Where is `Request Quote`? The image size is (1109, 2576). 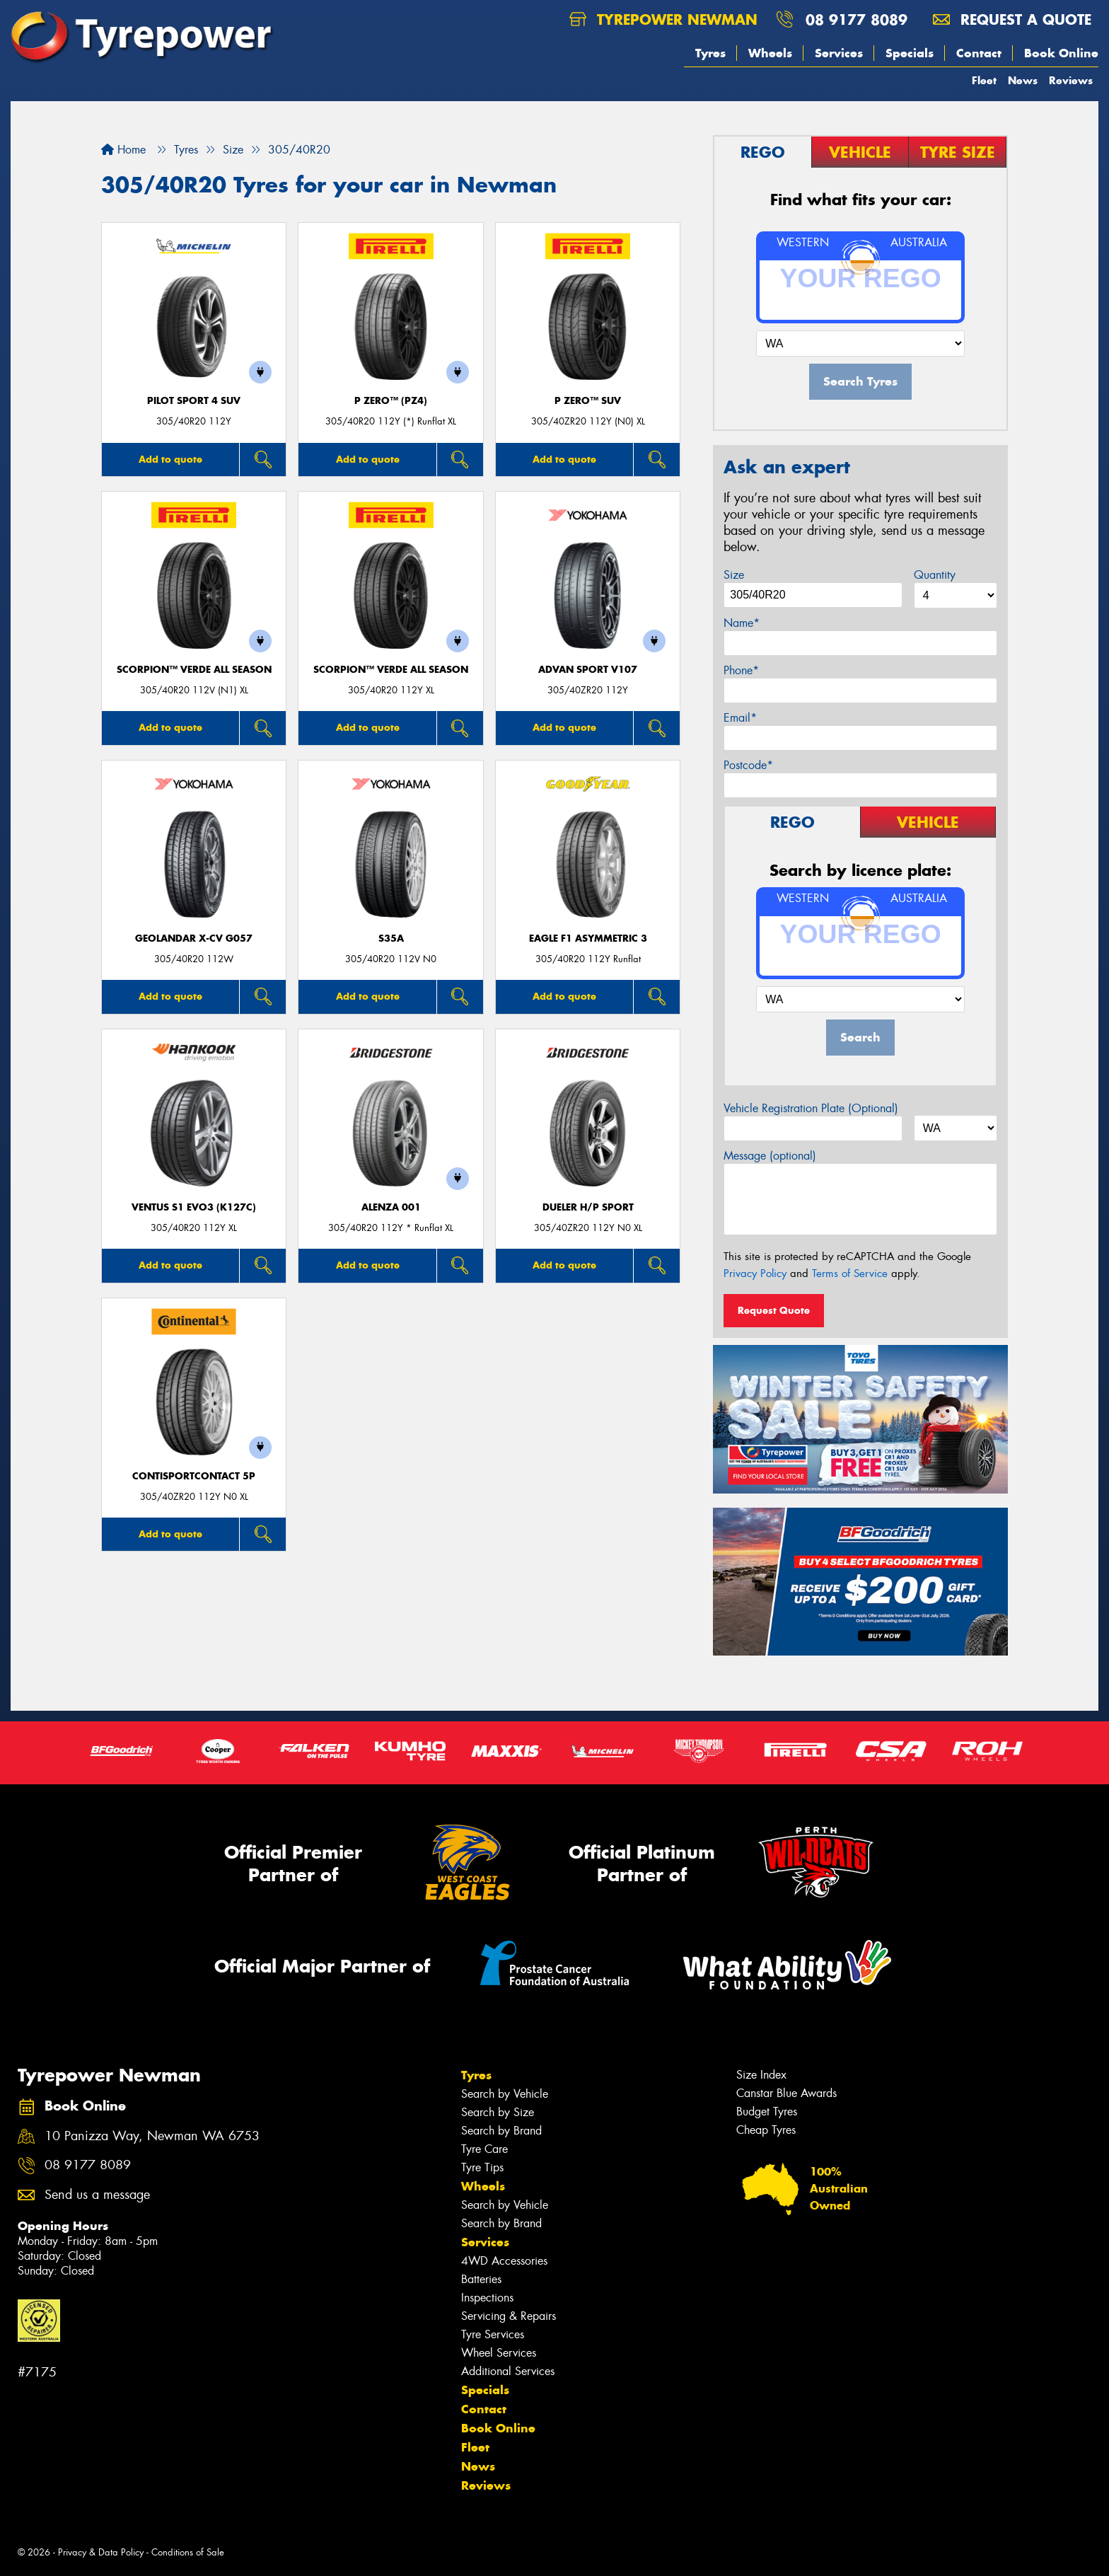
Request Quote is located at coordinates (774, 1310).